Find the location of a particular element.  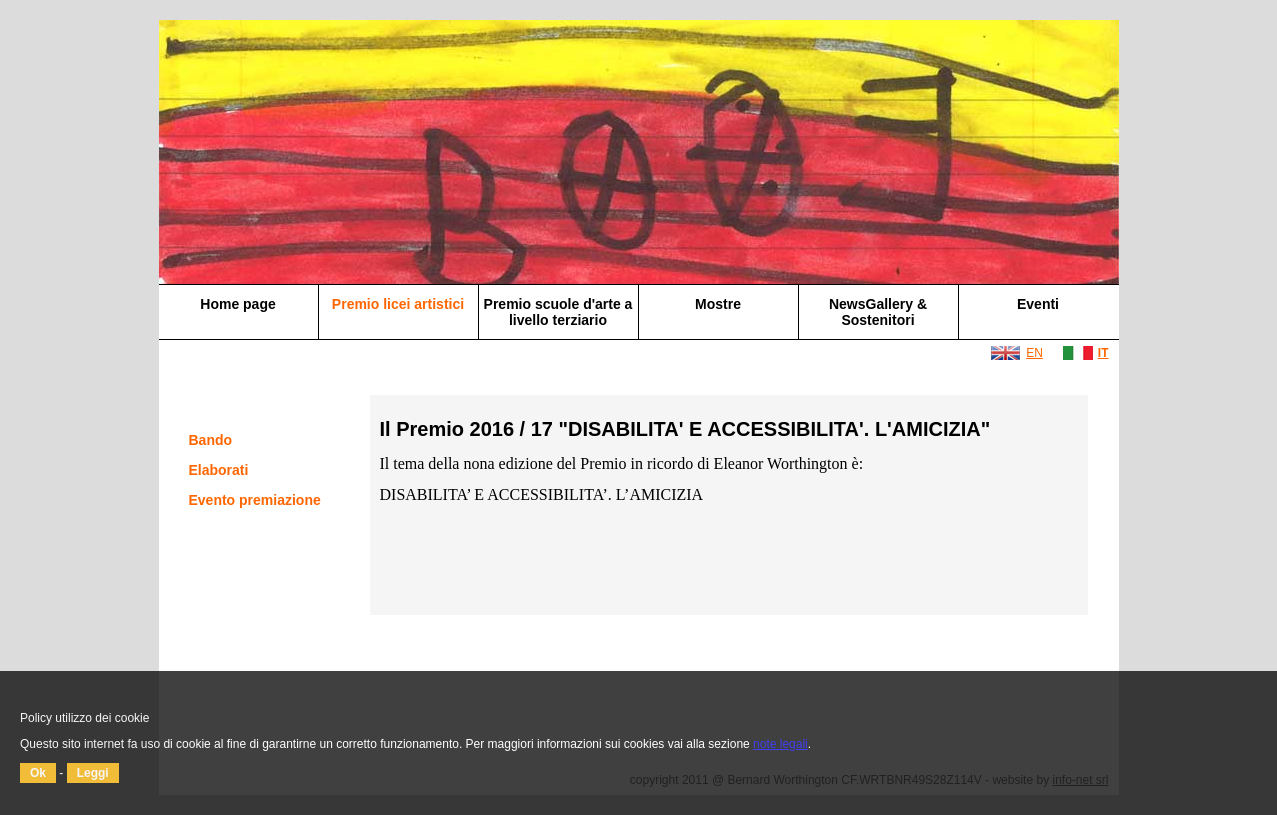

Eventi is located at coordinates (1038, 304).